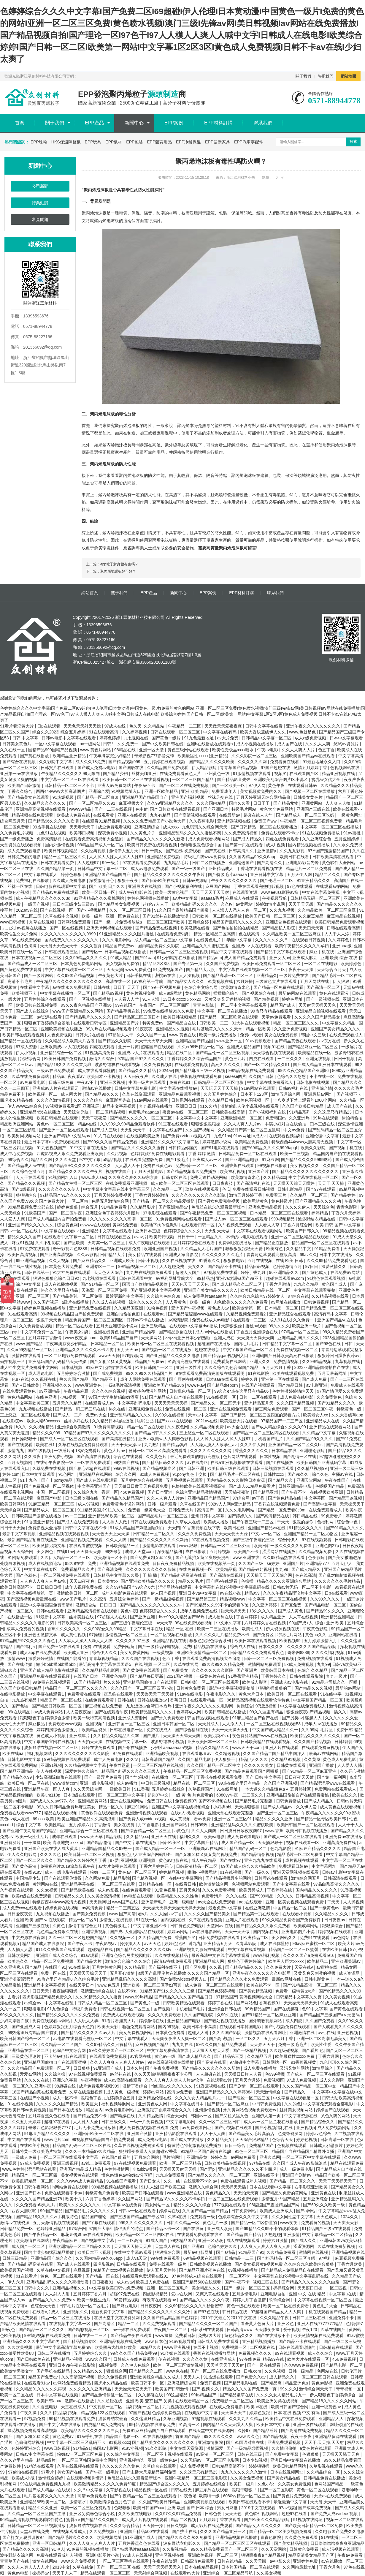 The height and width of the screenshot is (2576, 365). Describe the element at coordinates (126, 1462) in the screenshot. I see `99热国产在线` at that location.